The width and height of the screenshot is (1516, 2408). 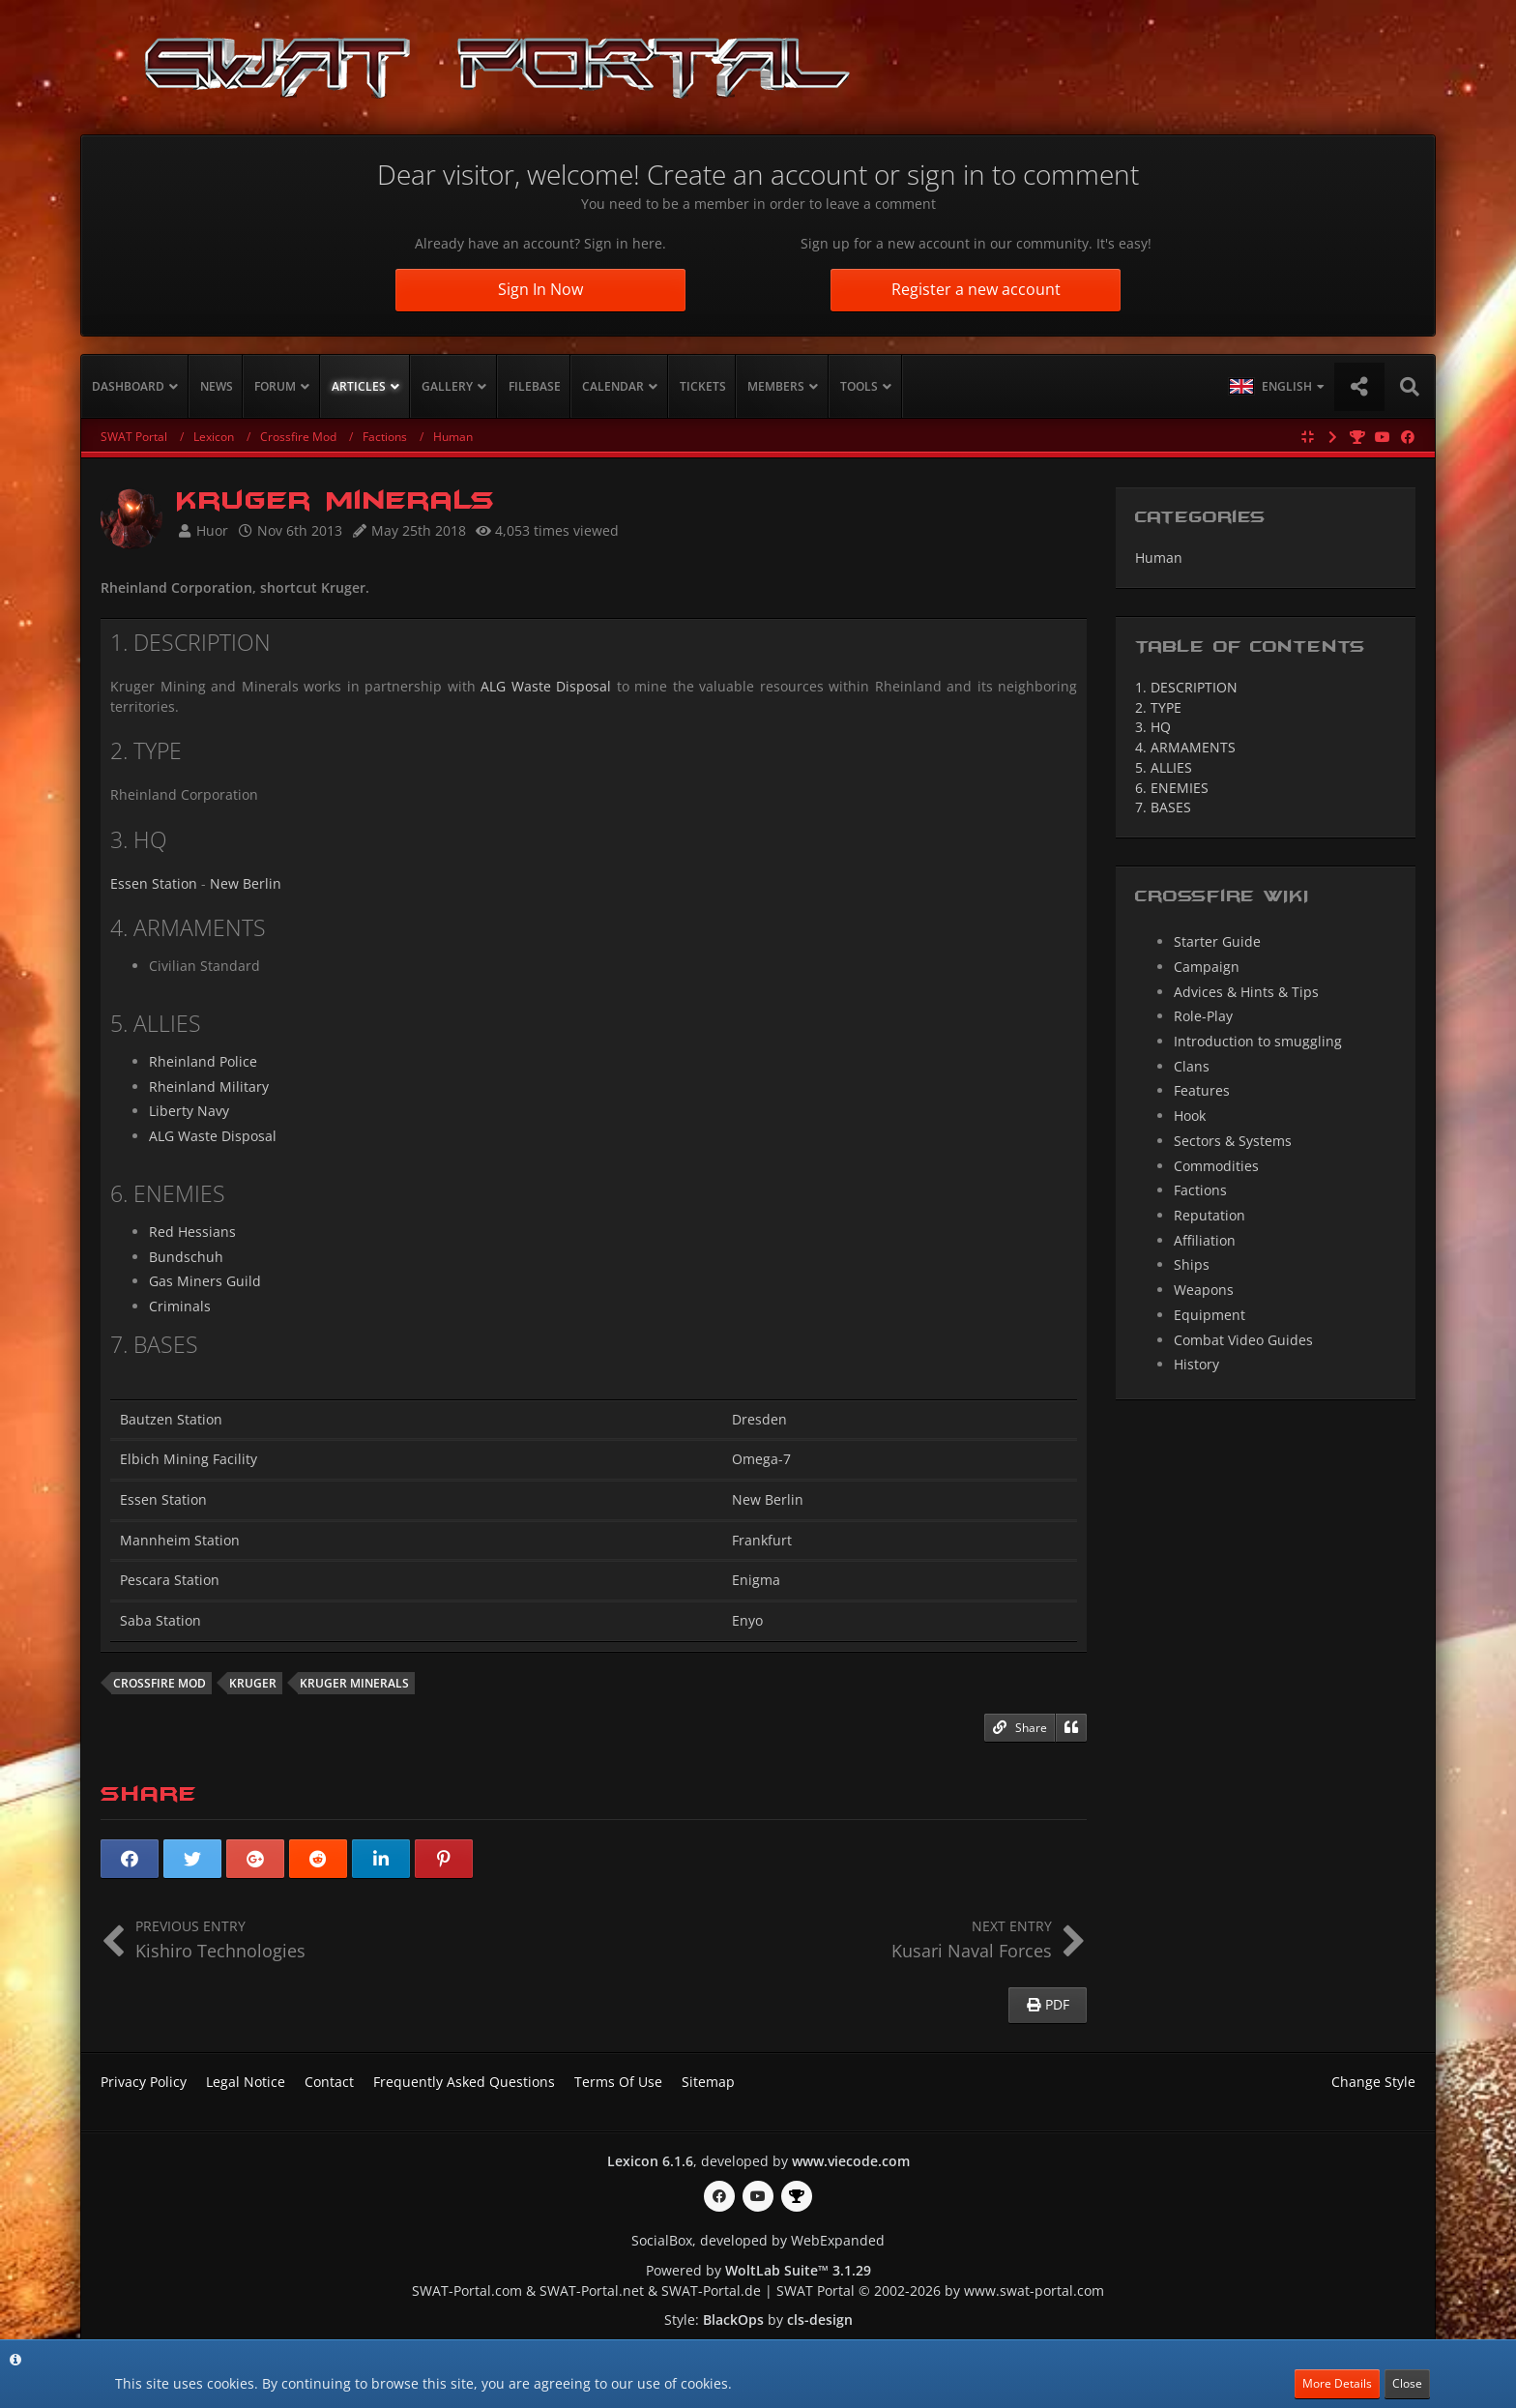 What do you see at coordinates (1172, 787) in the screenshot?
I see `ENEMIES` at bounding box center [1172, 787].